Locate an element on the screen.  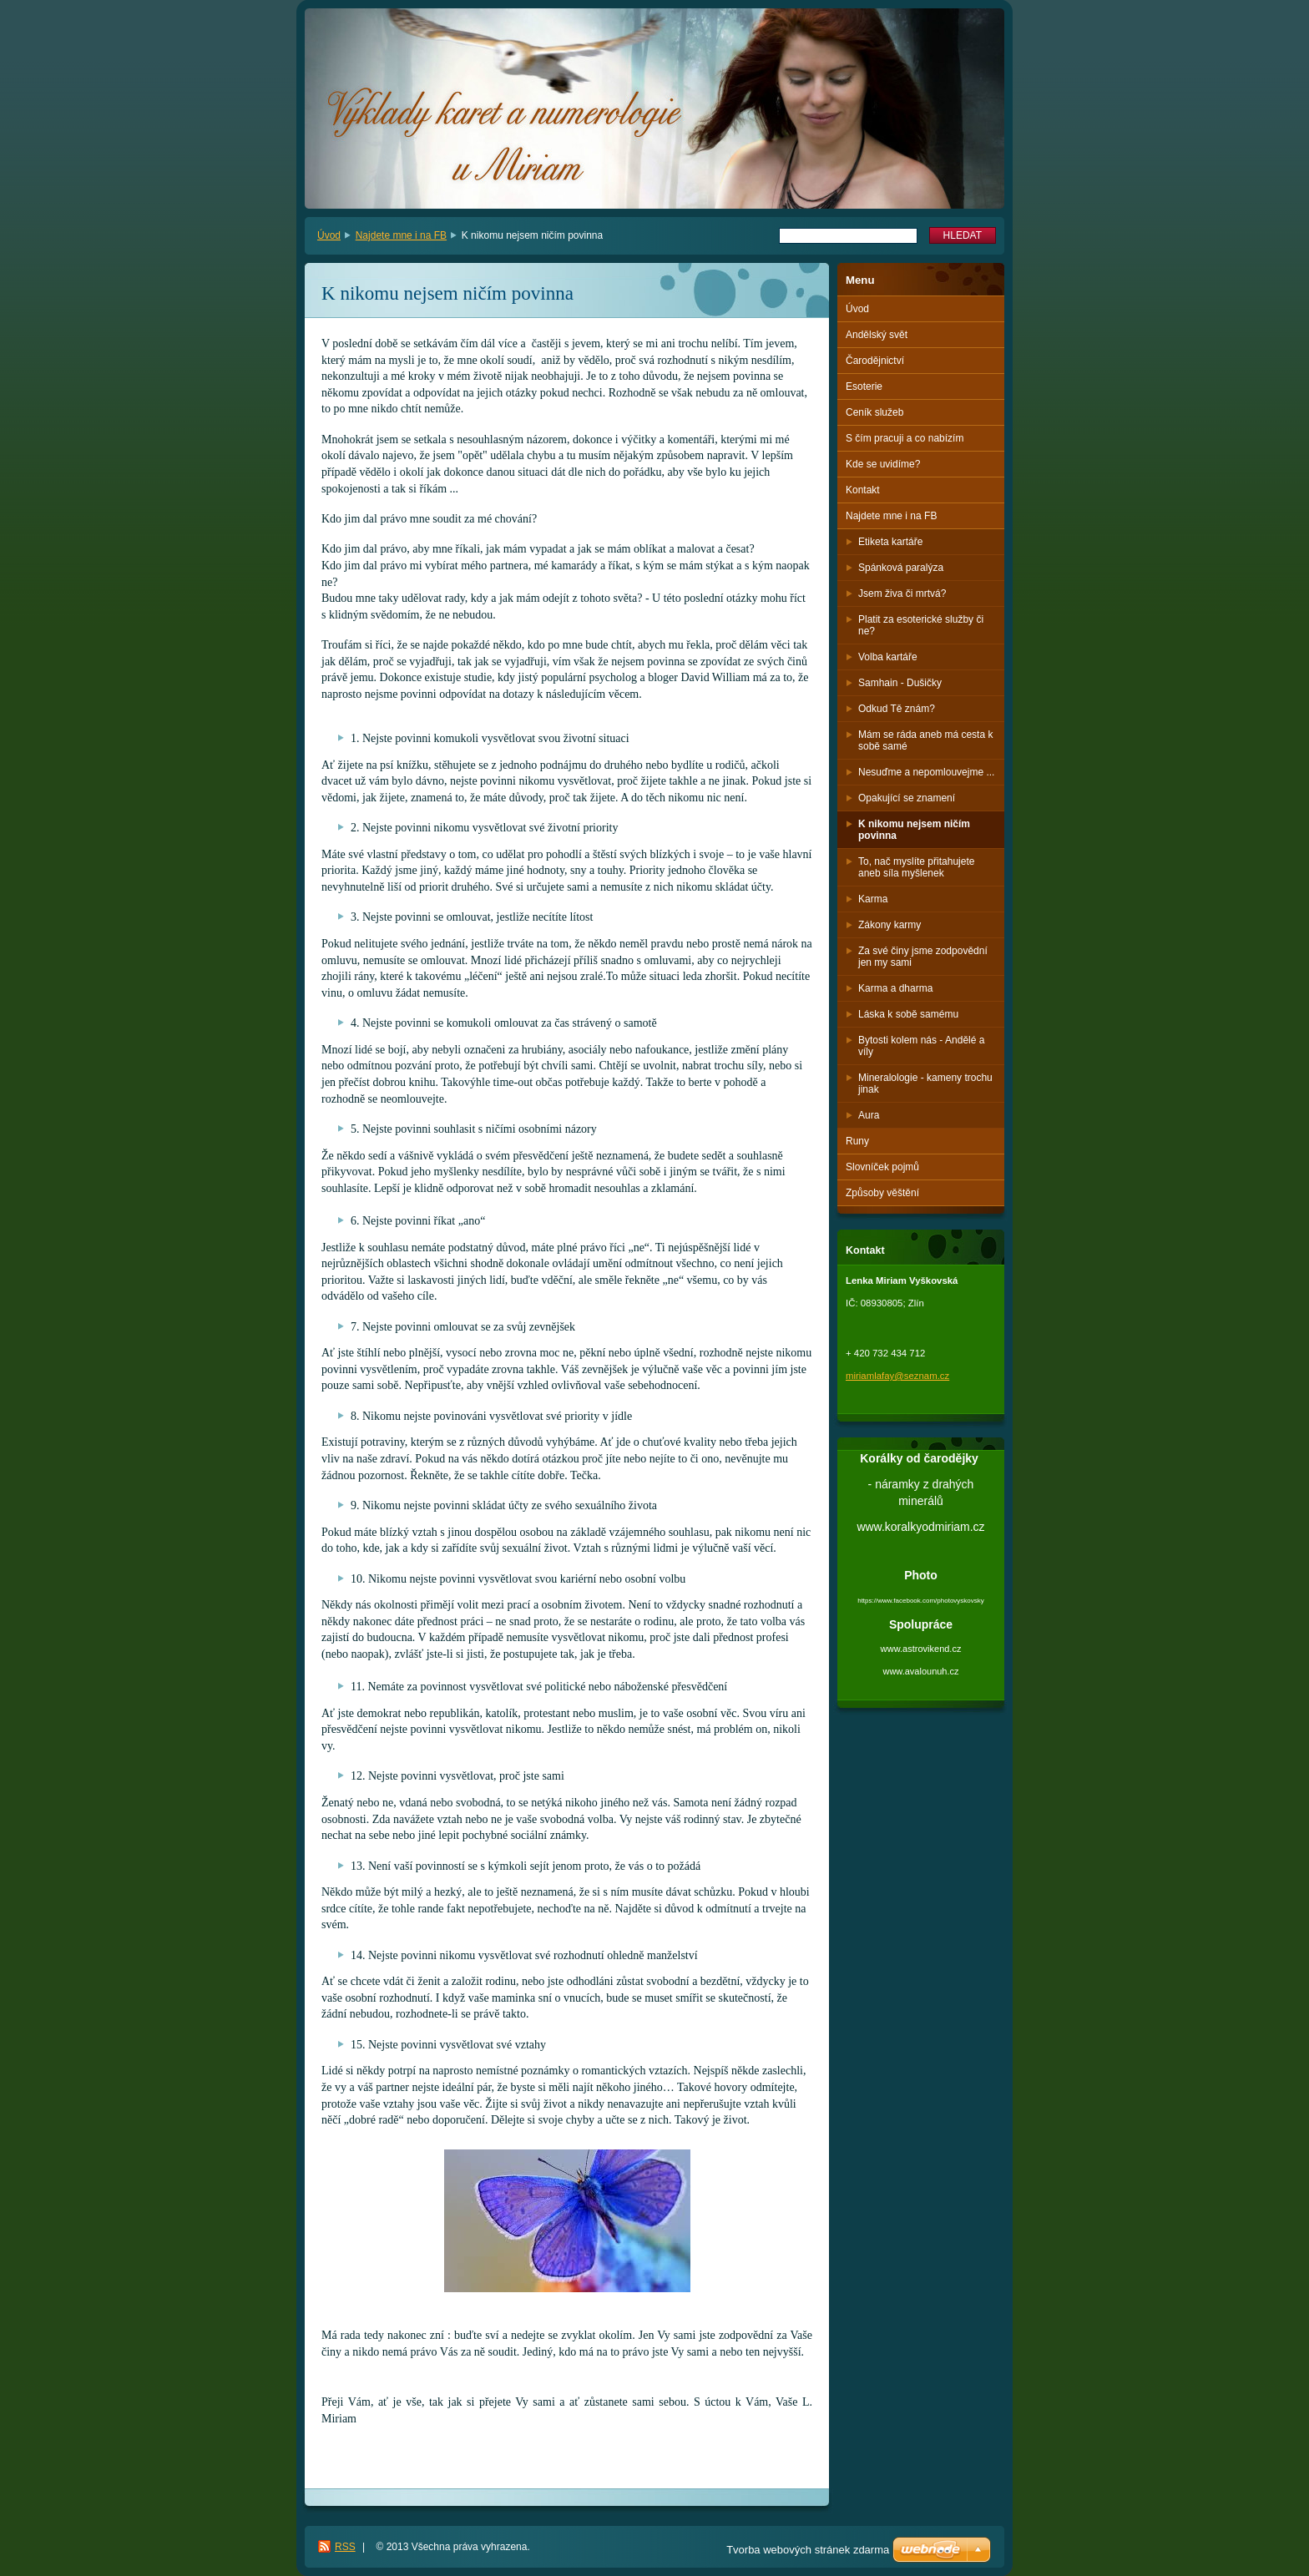
Láska k sobě samému is located at coordinates (908, 1014).